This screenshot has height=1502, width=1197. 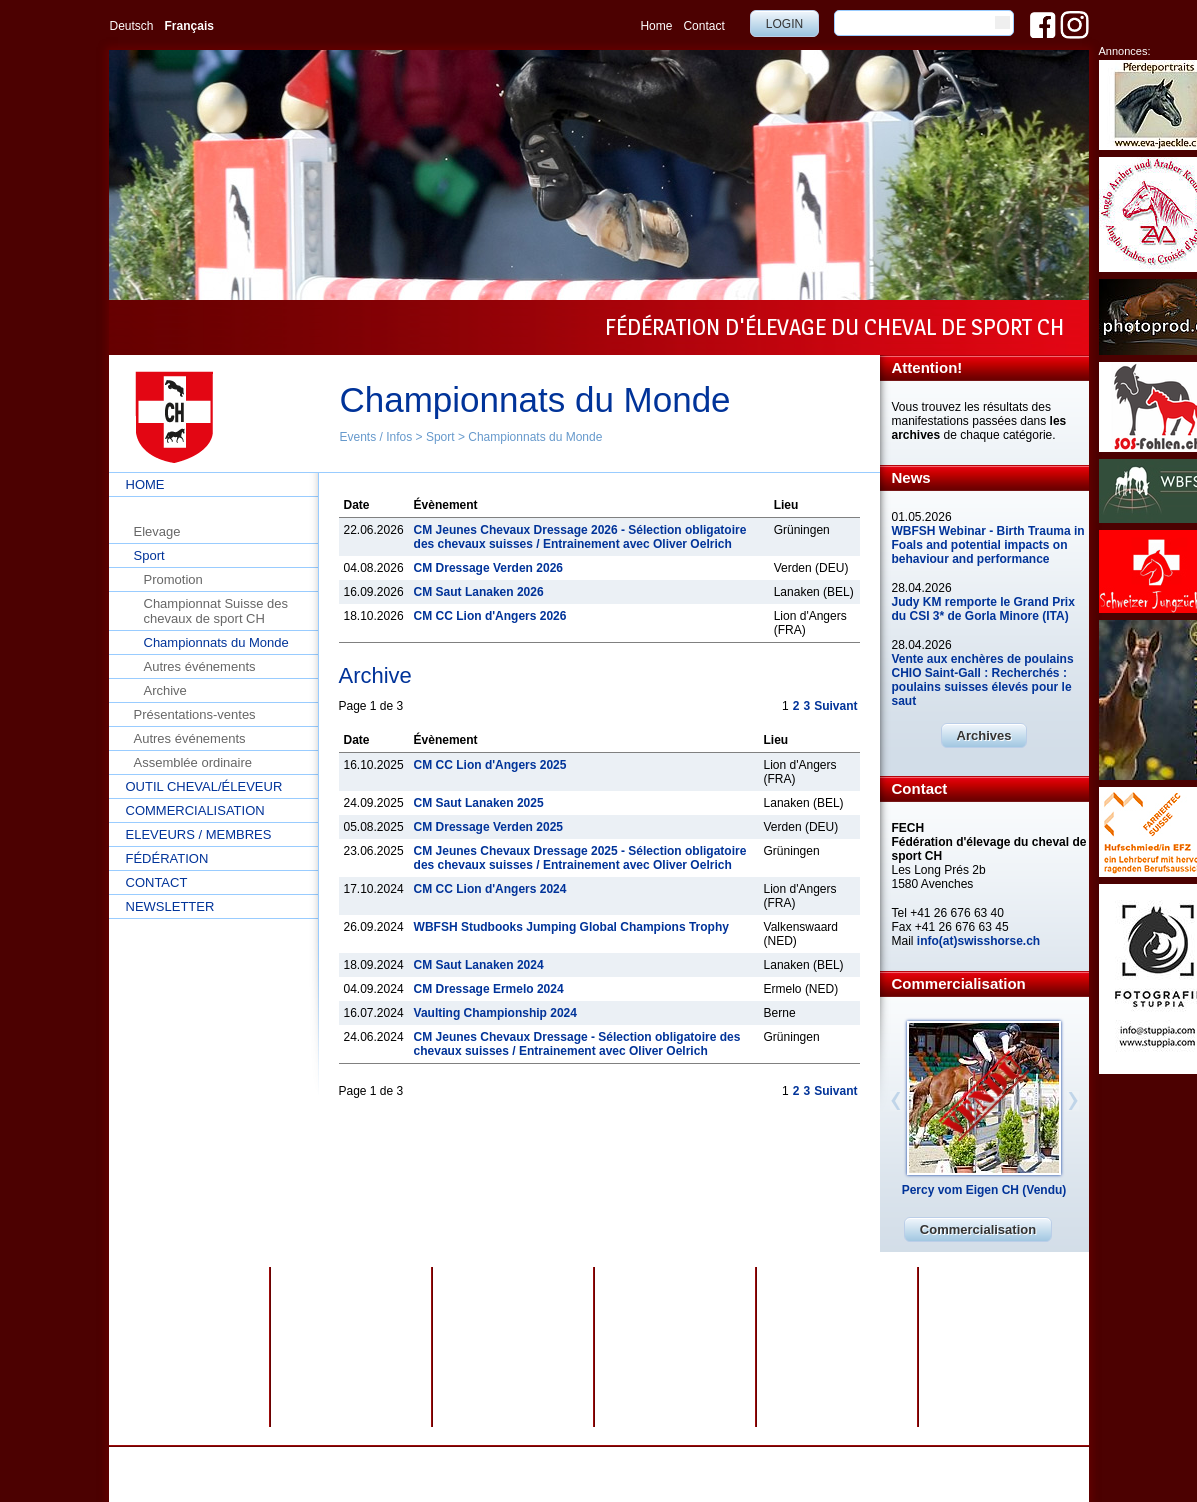 I want to click on CM Dressage Ermelo 2024, so click(x=489, y=989).